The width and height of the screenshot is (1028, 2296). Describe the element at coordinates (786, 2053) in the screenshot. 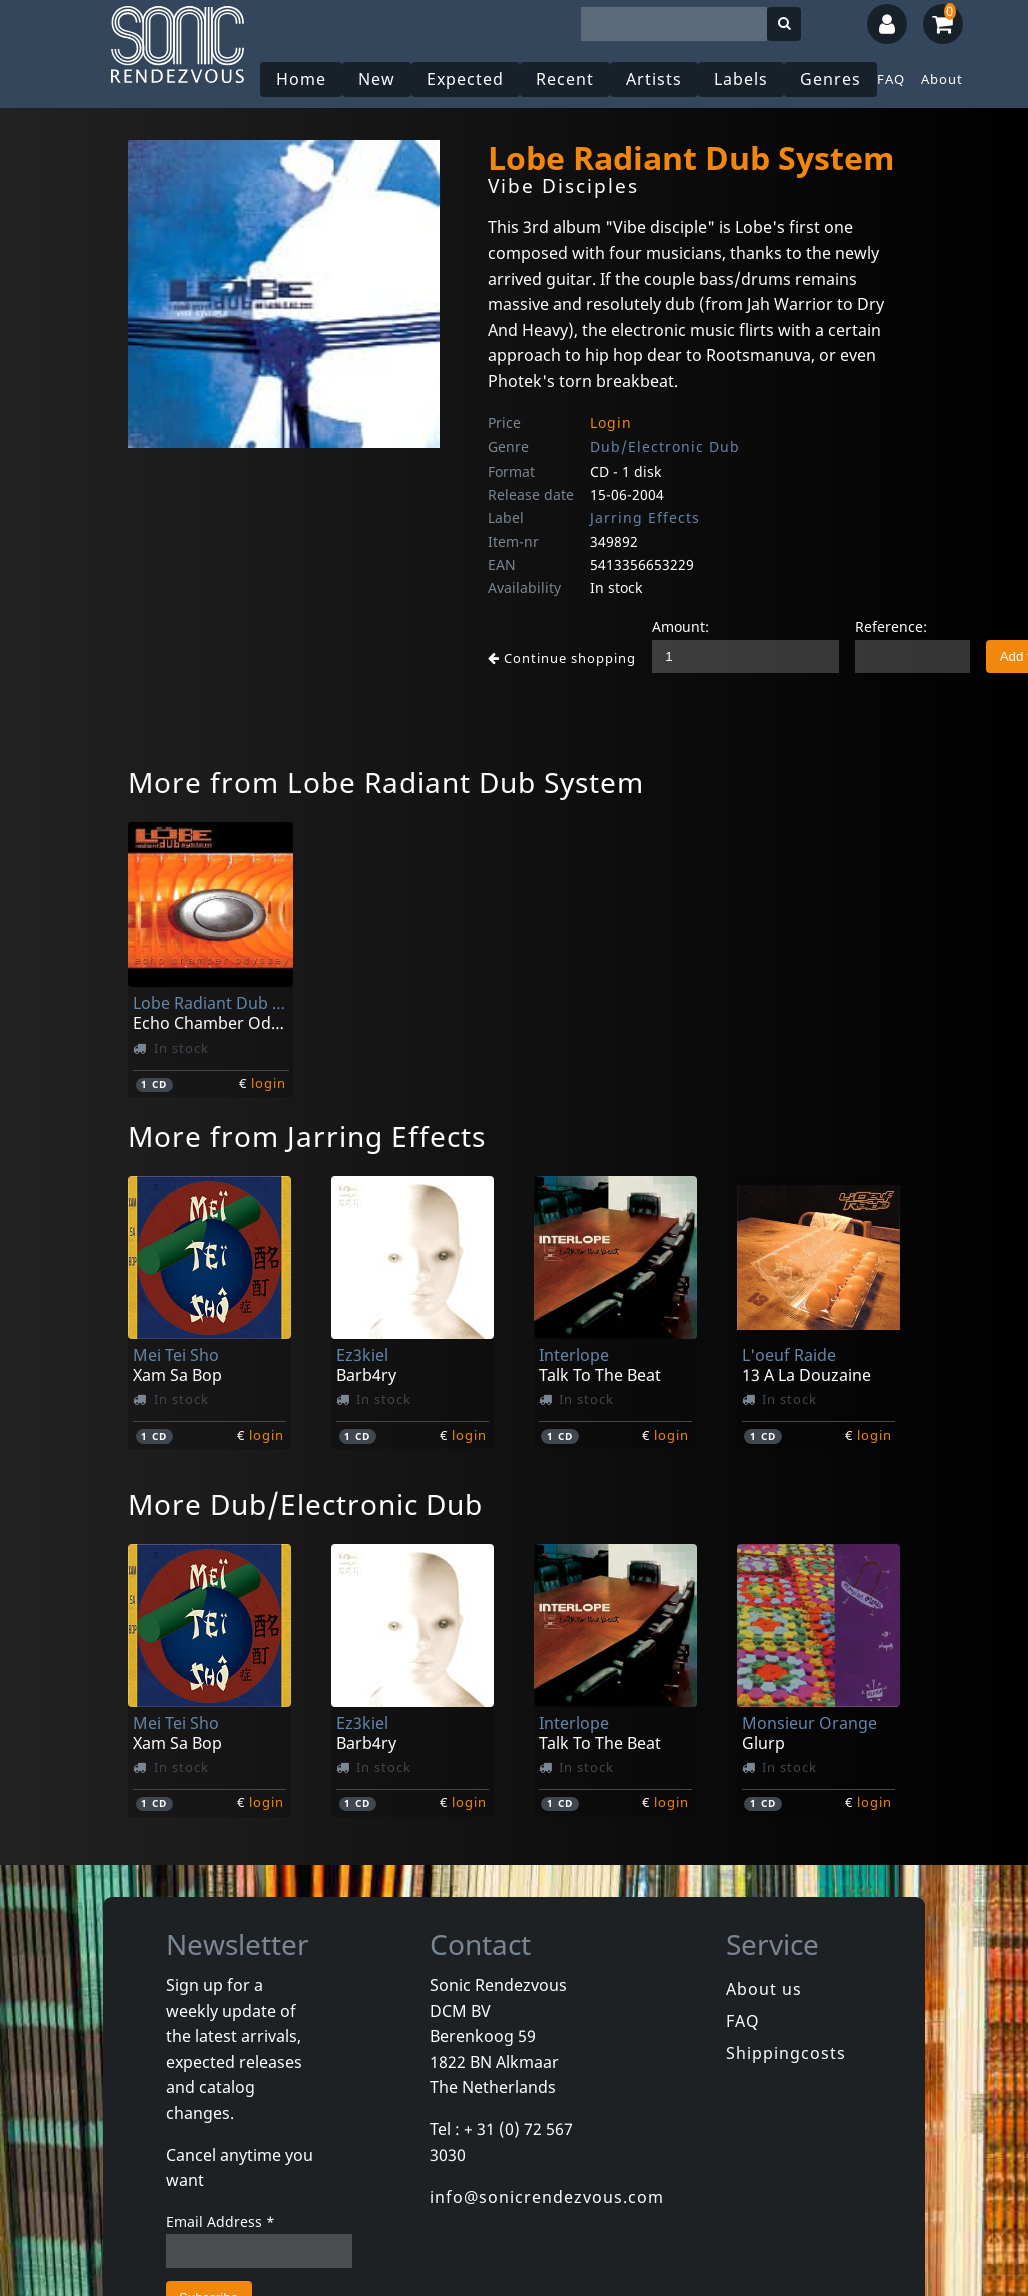

I see `Shippingcosts` at that location.